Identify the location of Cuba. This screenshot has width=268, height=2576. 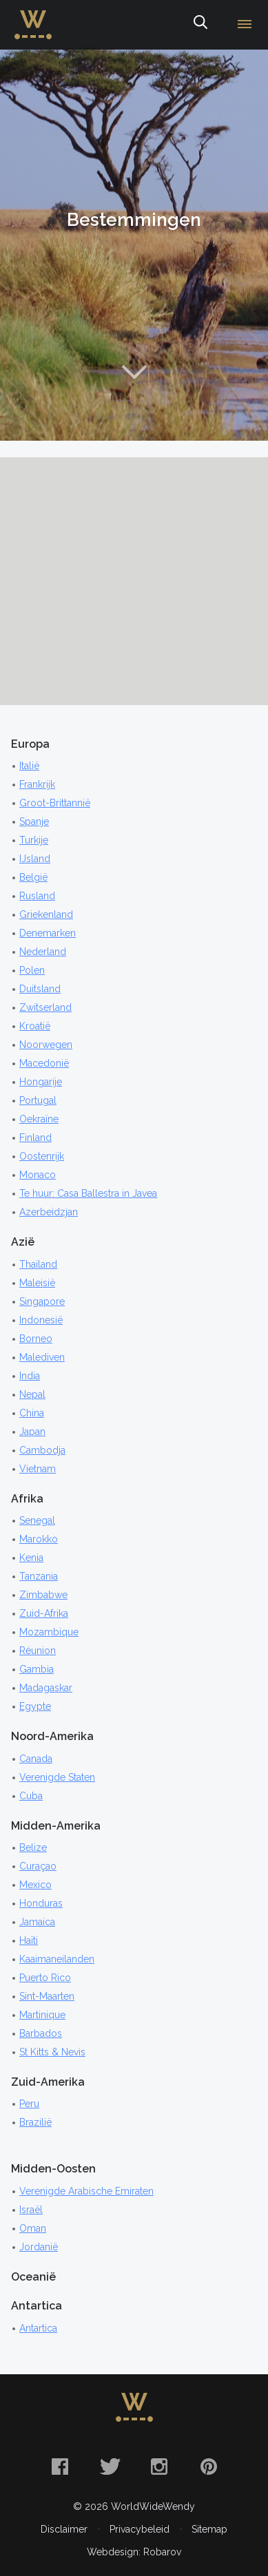
(31, 1795).